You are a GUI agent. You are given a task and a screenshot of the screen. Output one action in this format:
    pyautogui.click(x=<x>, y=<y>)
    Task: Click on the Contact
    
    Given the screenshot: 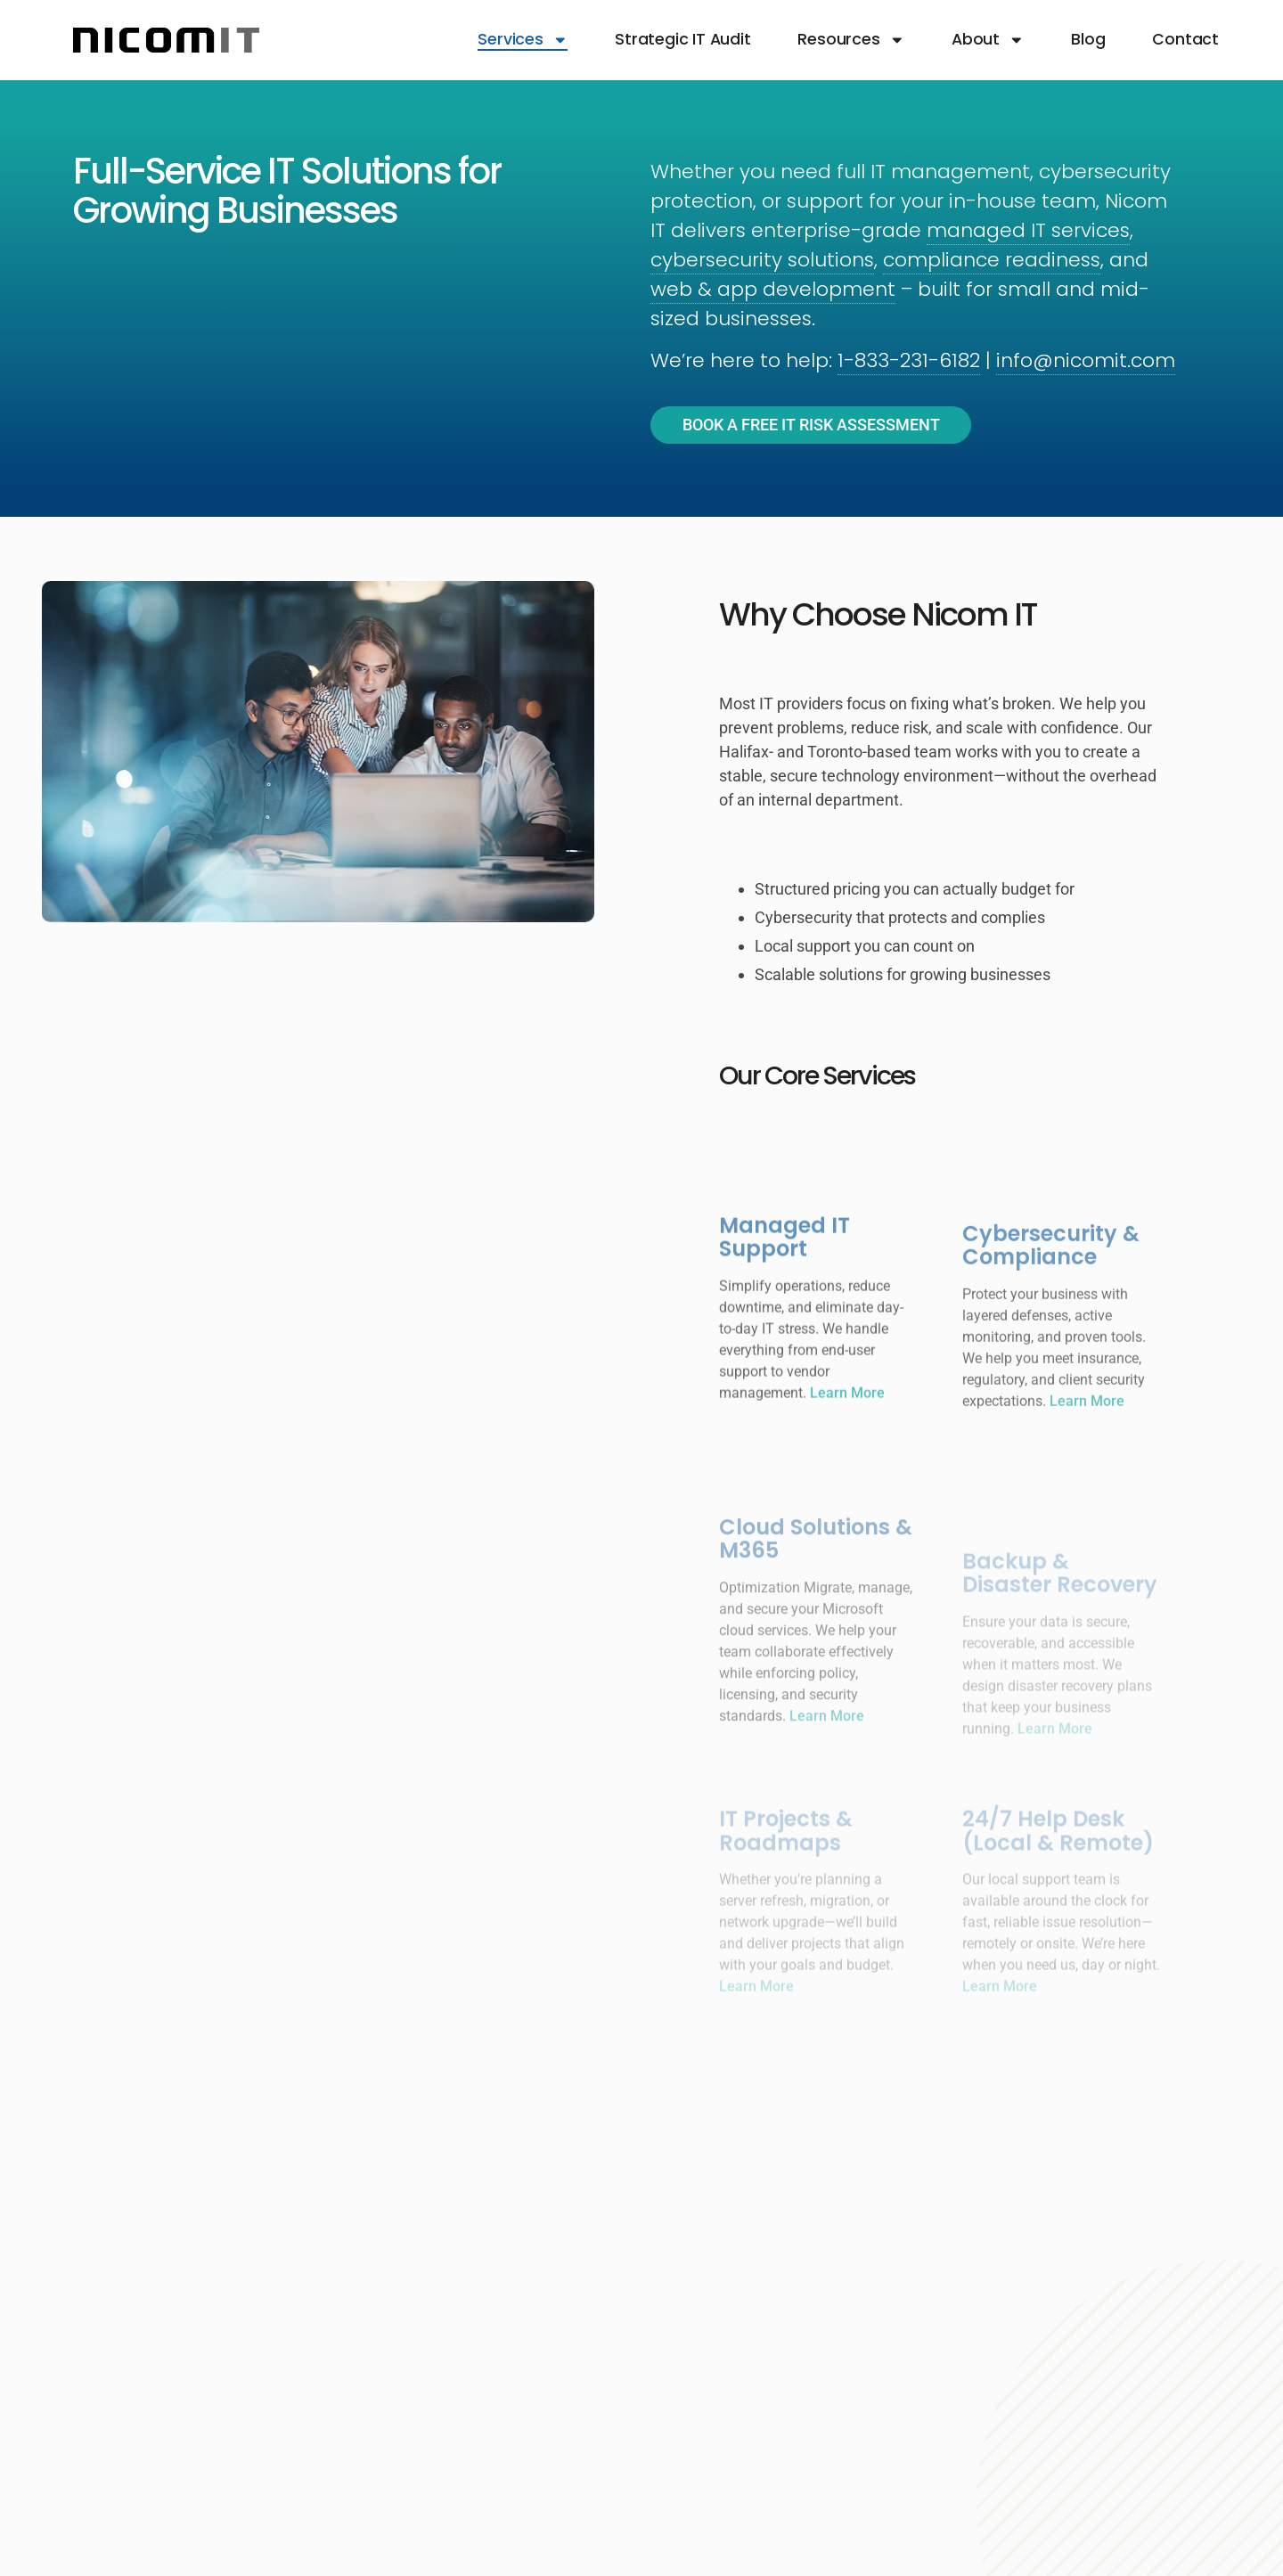 What is the action you would take?
    pyautogui.click(x=1185, y=39)
    